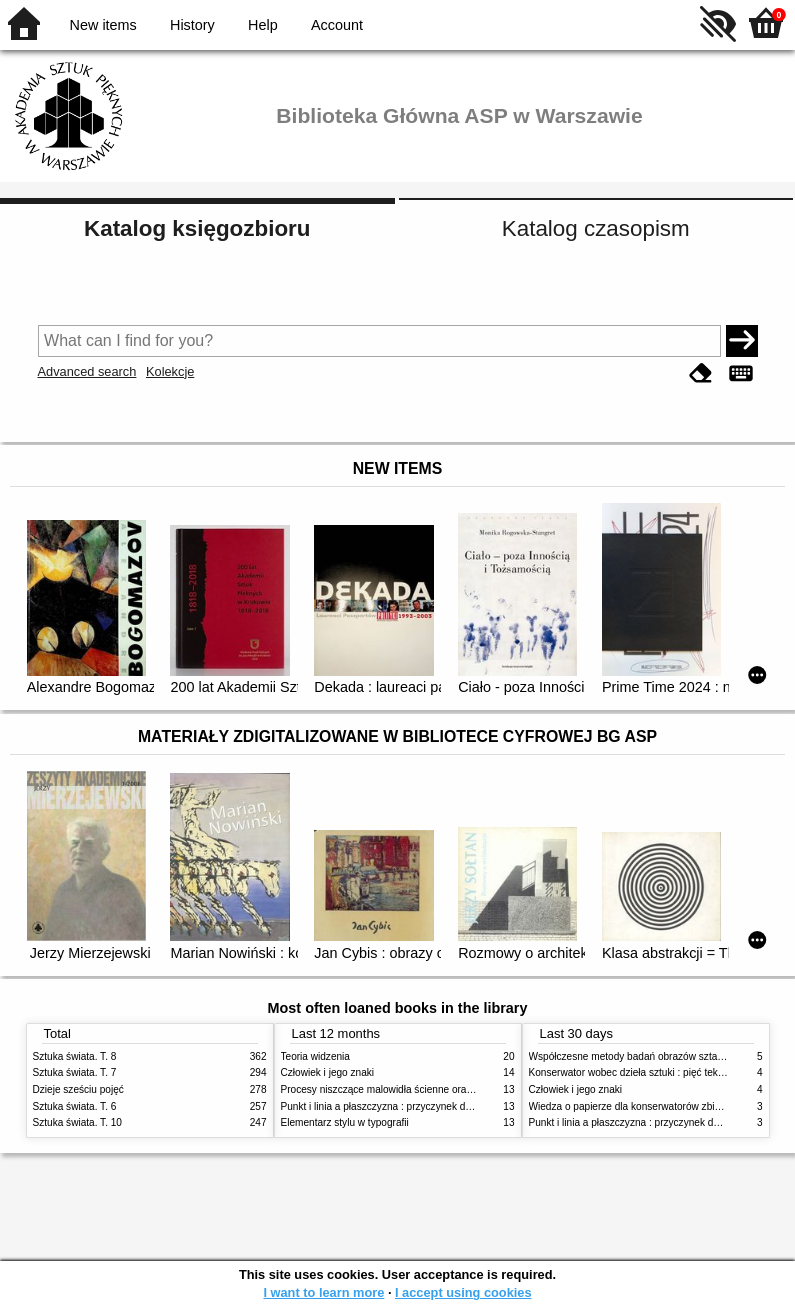 The width and height of the screenshot is (795, 1310). I want to click on Punkt i linia a płaszczyzna : przyczynek do analizy elementów malarskich, so click(444, 1106).